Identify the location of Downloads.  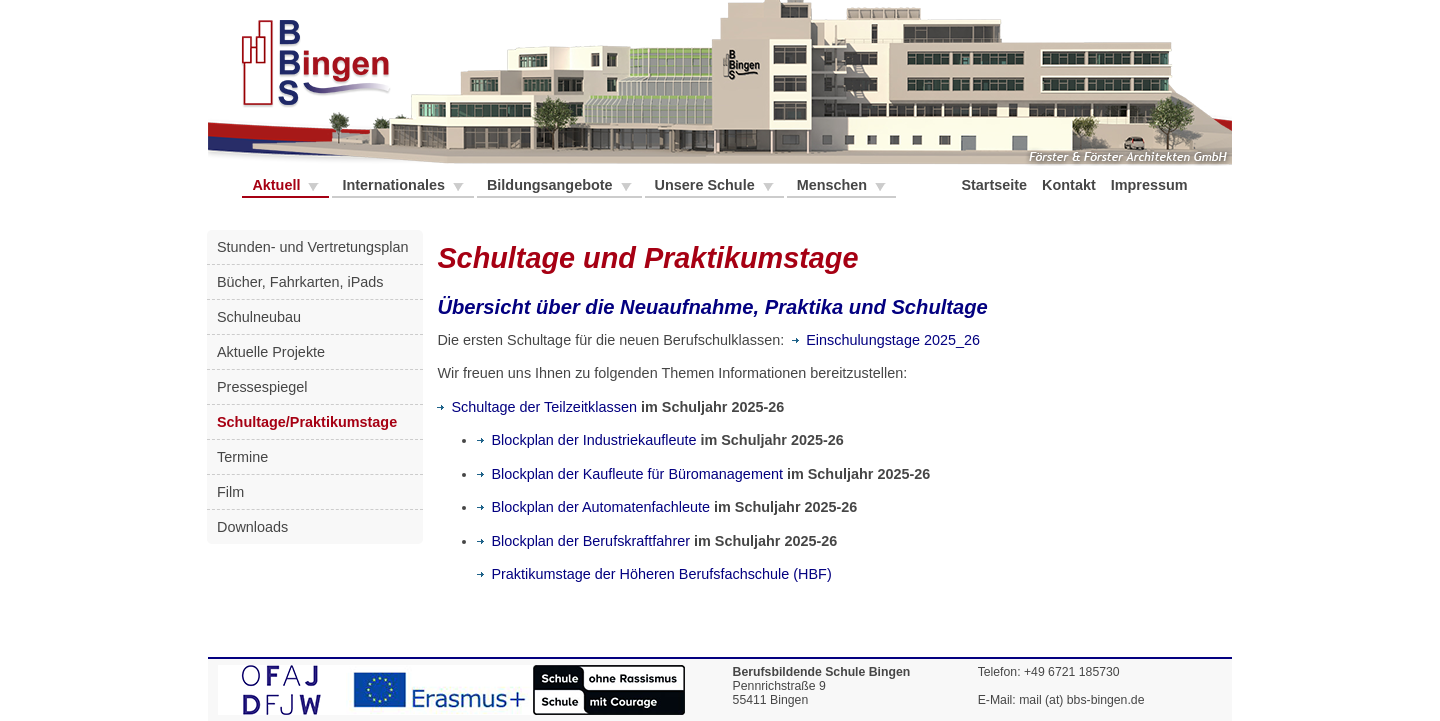
(252, 527).